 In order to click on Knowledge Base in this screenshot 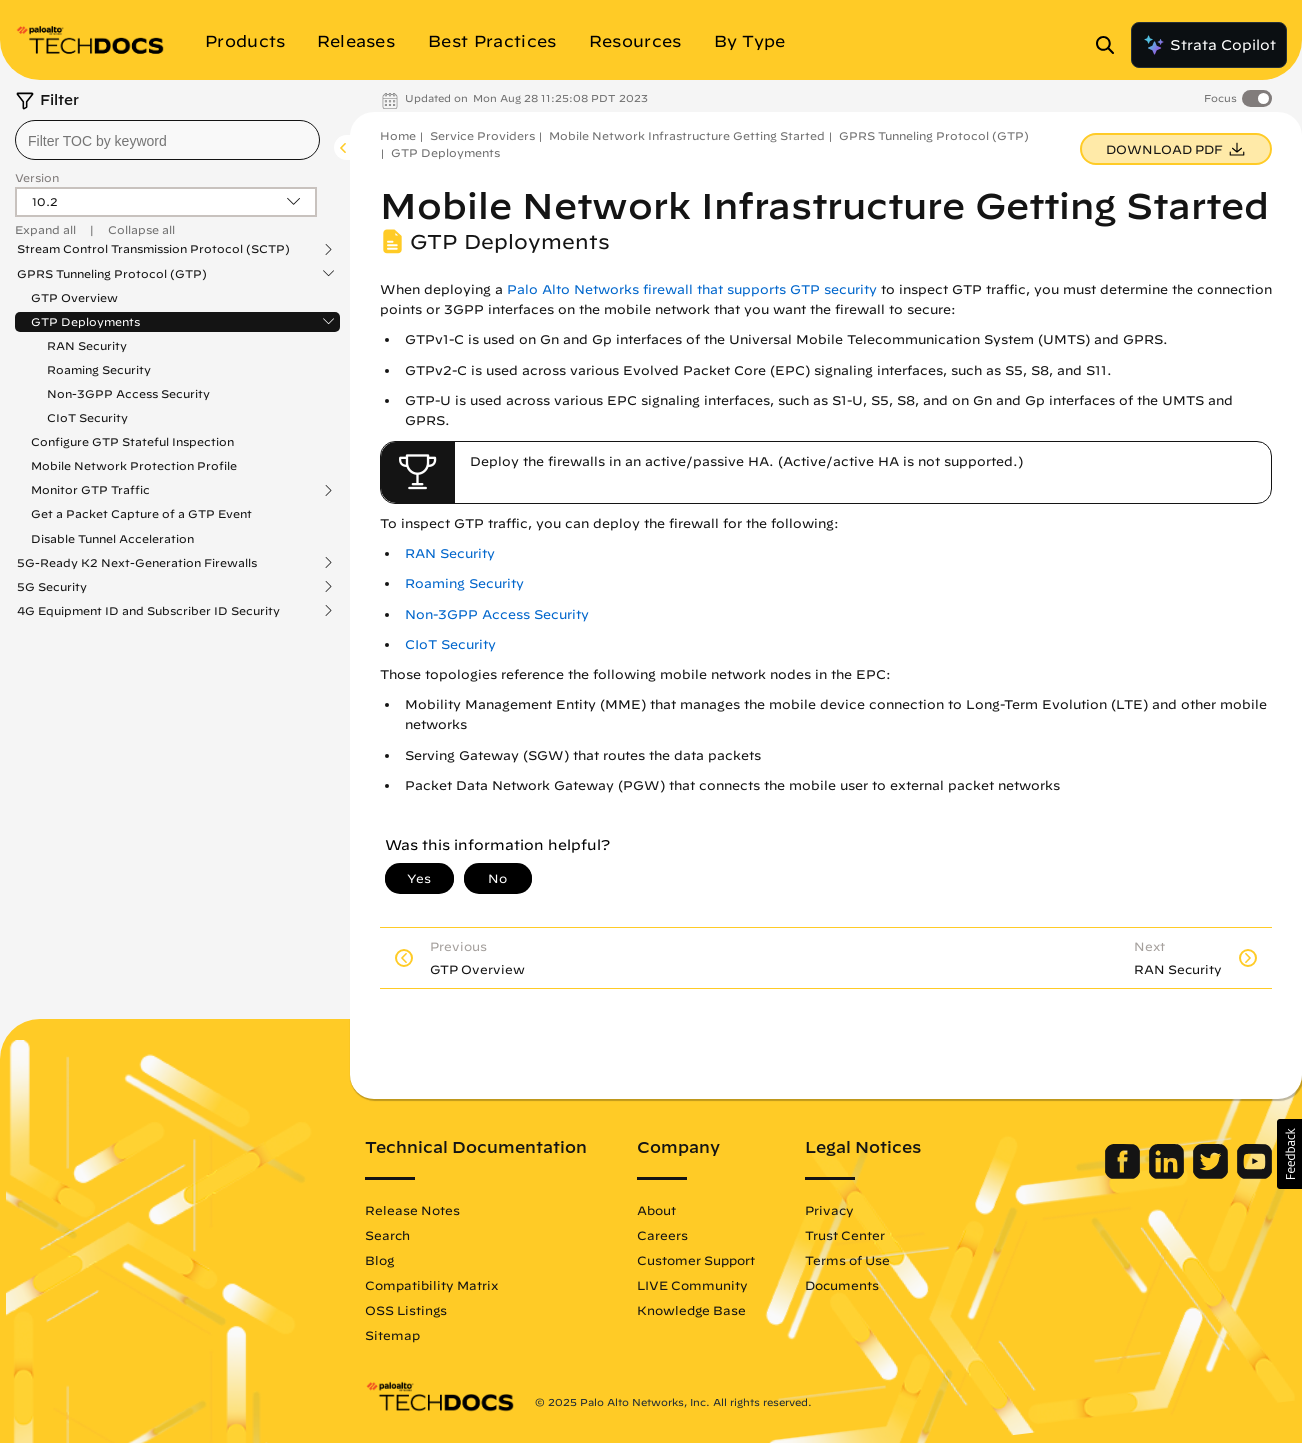, I will do `click(691, 1310)`.